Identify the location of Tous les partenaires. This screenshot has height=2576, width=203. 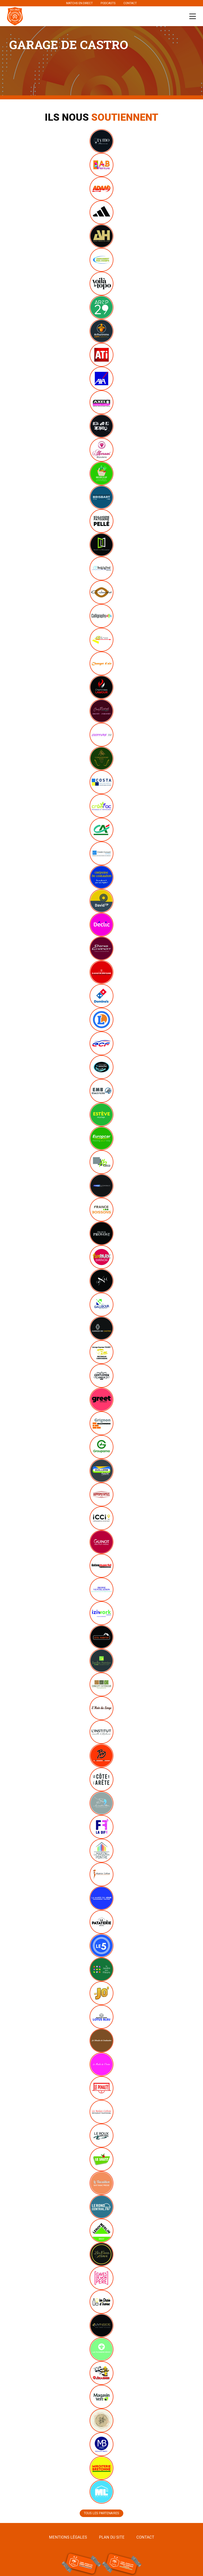
(101, 2513).